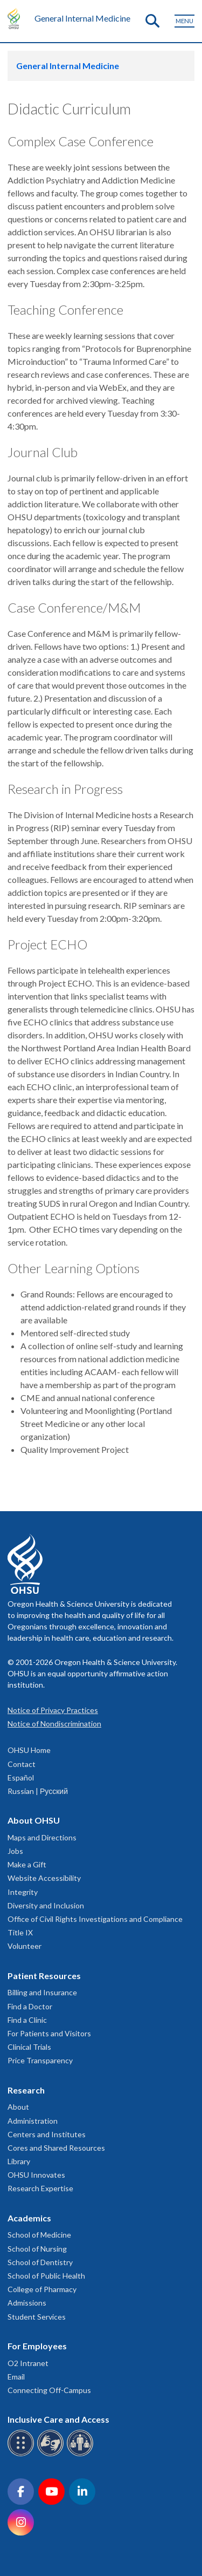  I want to click on Inclusive Care and Access, so click(58, 2419).